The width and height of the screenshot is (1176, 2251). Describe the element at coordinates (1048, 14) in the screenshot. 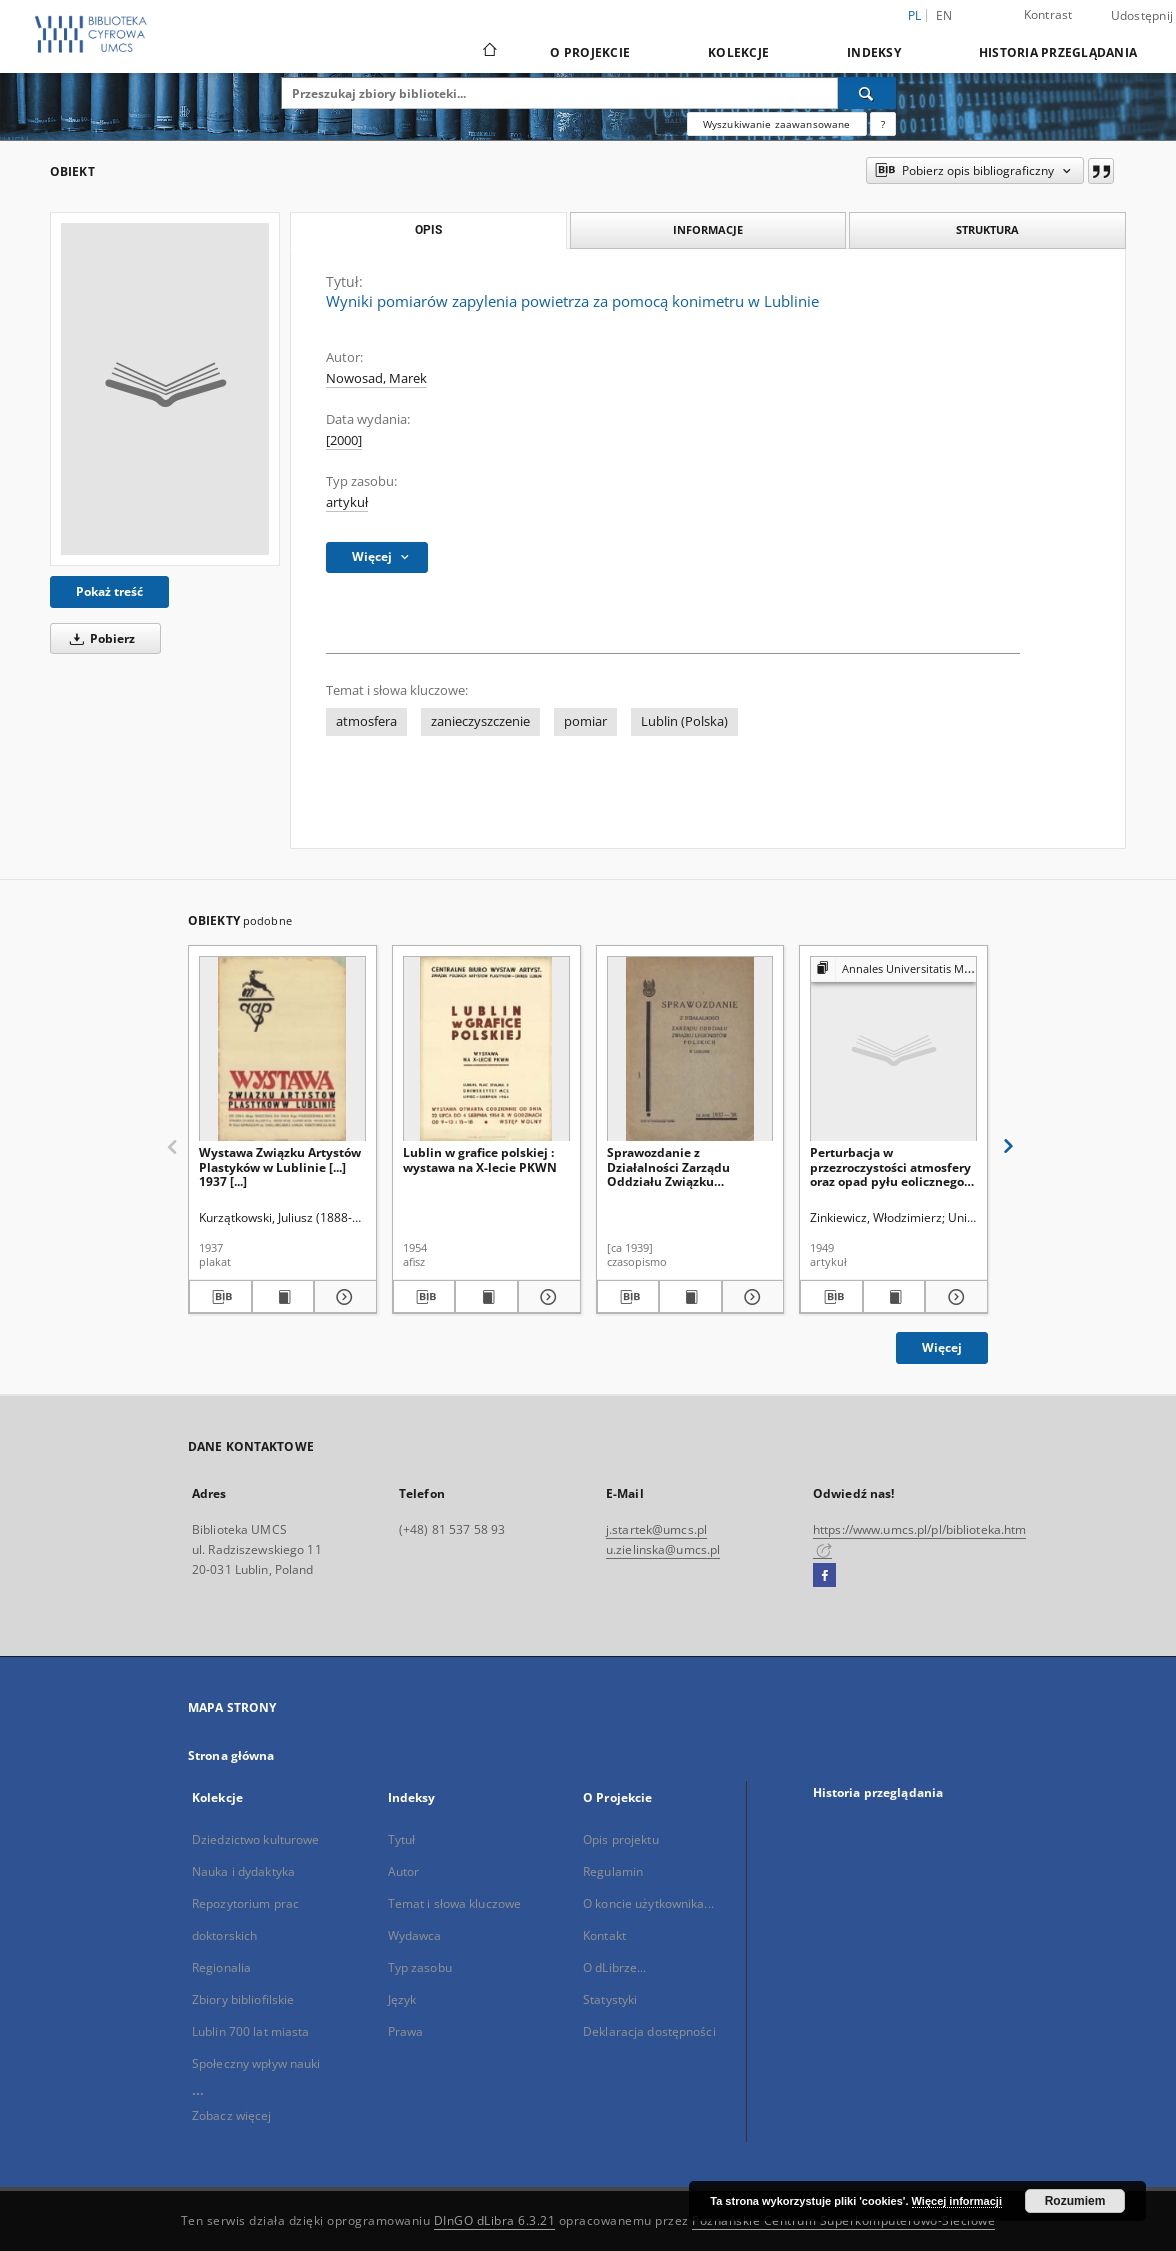

I see `Kontrast` at that location.